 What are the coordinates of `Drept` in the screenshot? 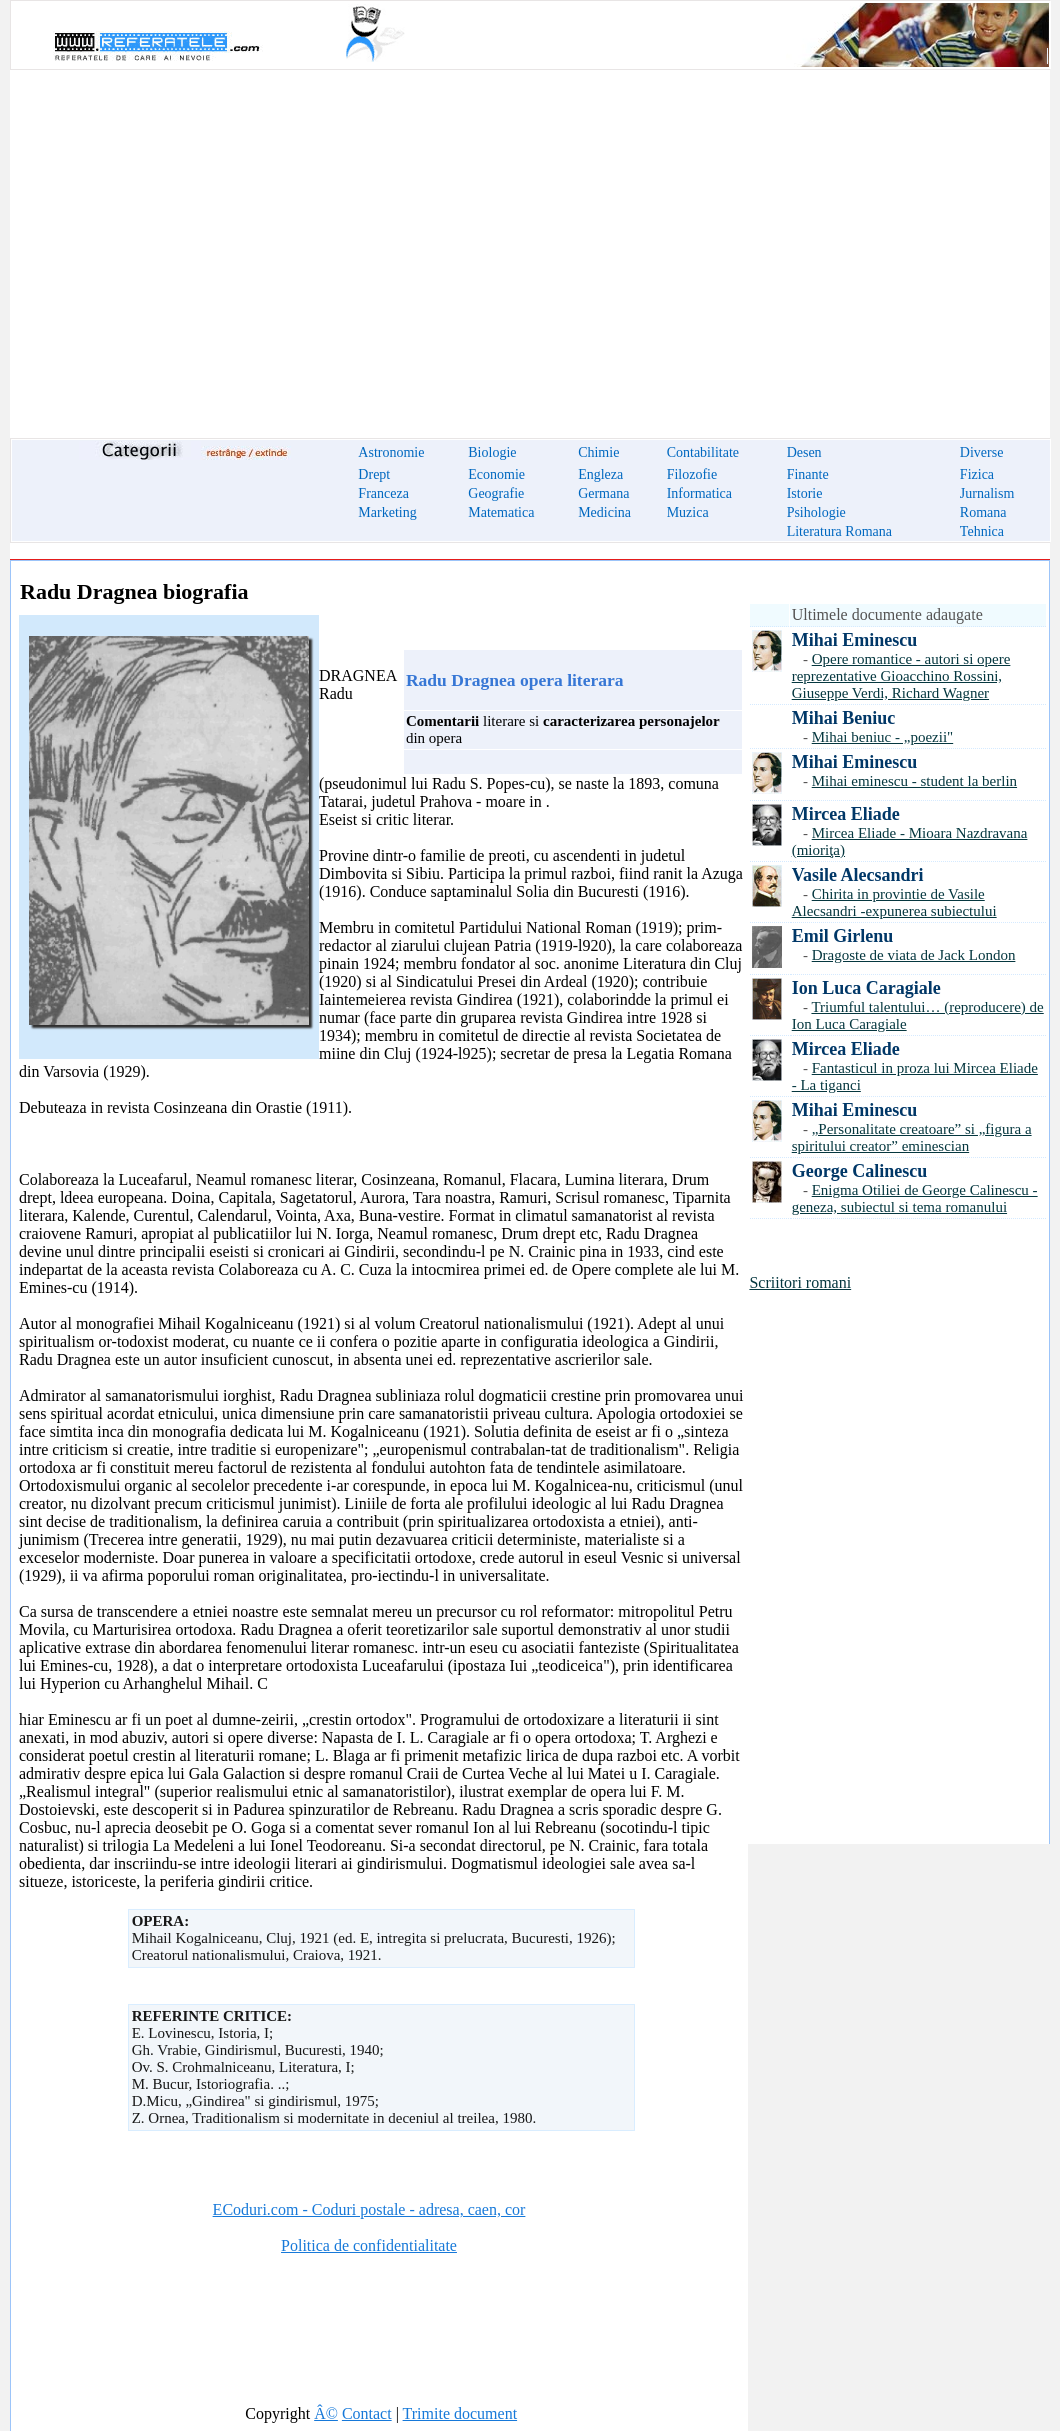 It's located at (374, 474).